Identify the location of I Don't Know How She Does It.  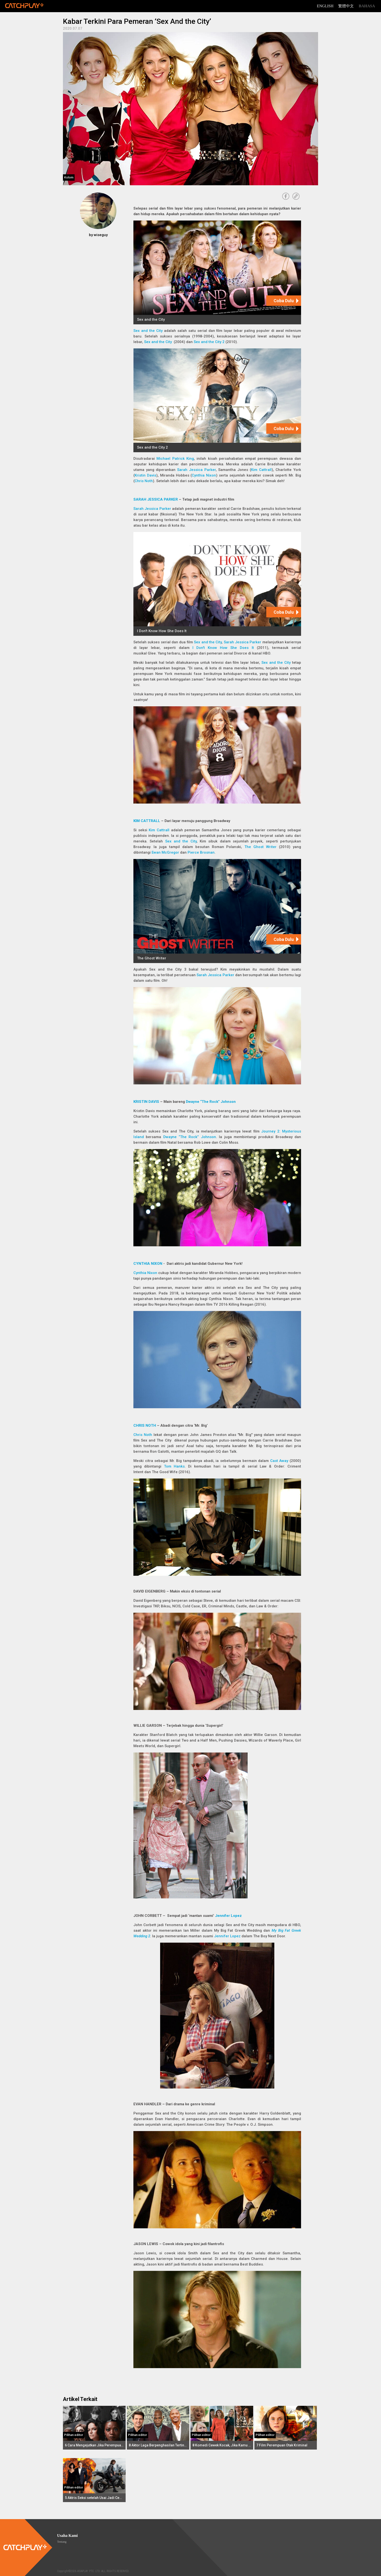
(223, 648).